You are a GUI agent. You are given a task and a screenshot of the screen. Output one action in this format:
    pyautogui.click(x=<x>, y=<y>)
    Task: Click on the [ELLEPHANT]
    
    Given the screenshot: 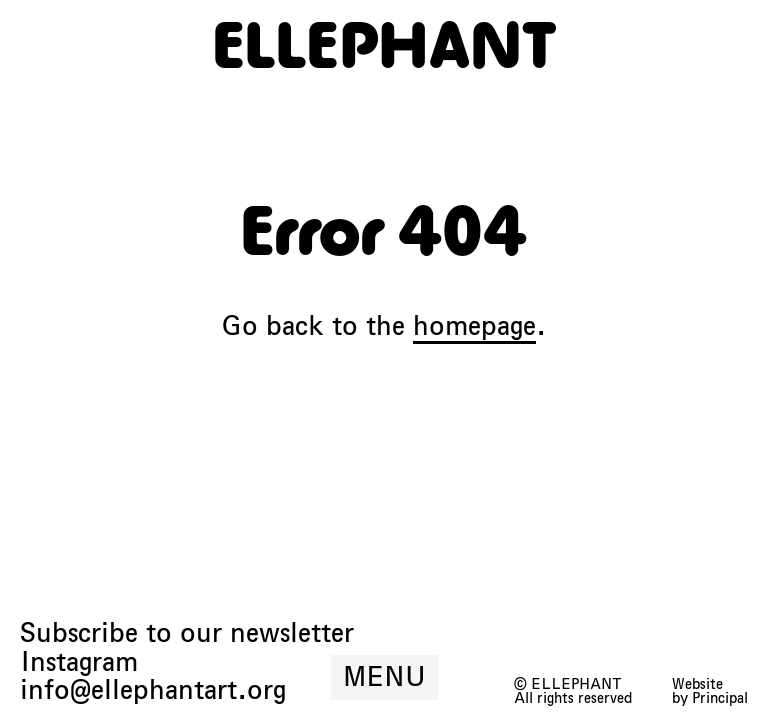 What is the action you would take?
    pyautogui.click(x=384, y=45)
    